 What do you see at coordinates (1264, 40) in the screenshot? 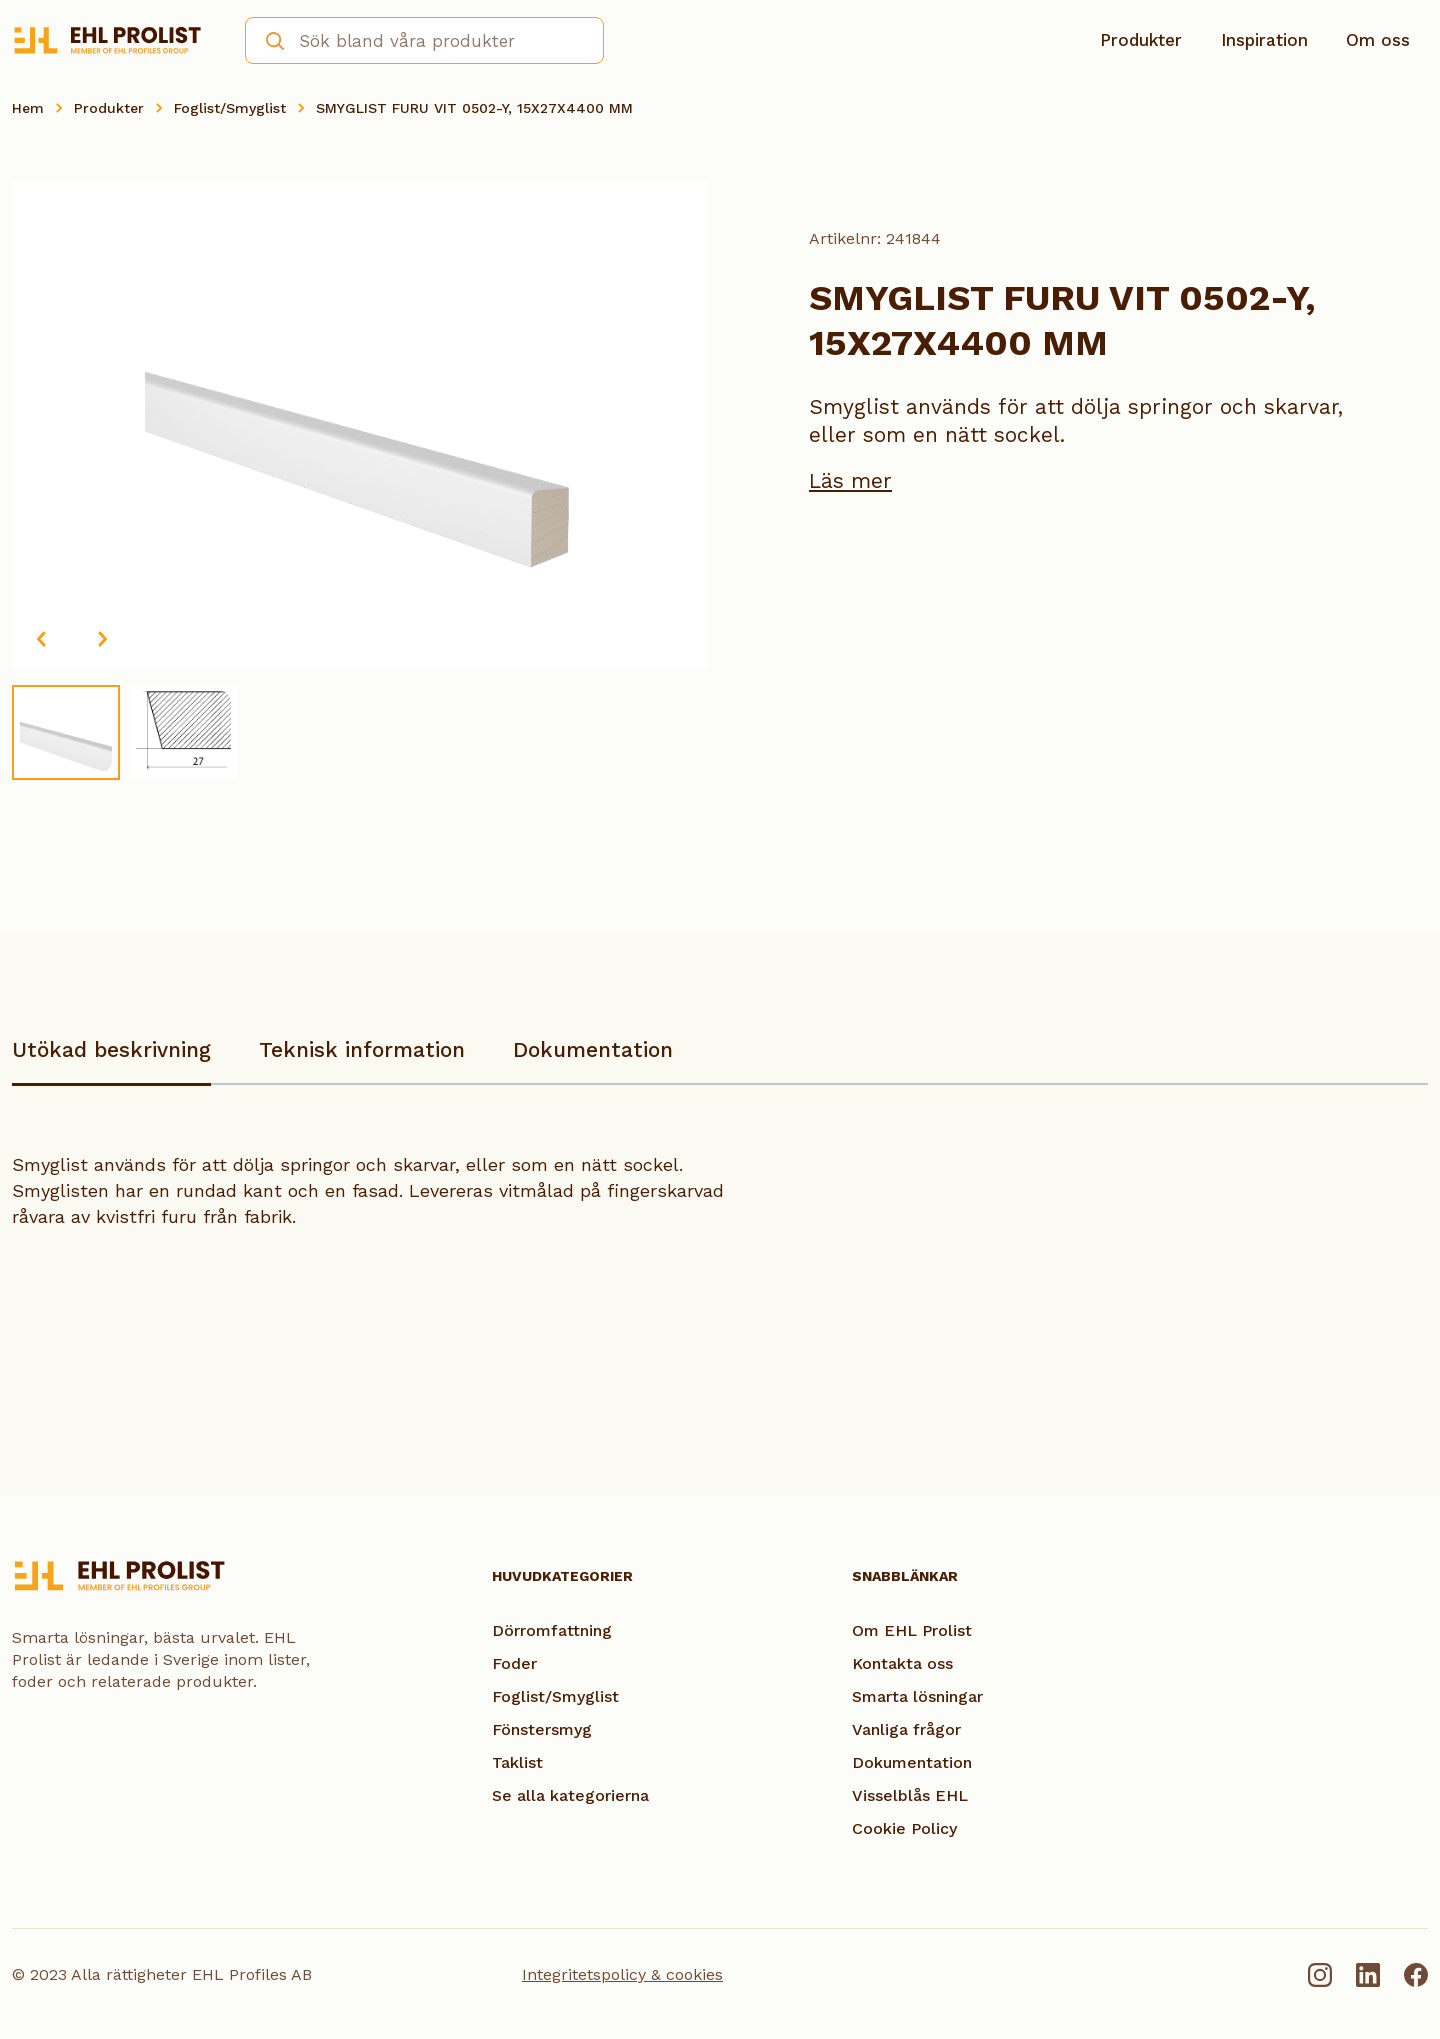
I see `Inspiration` at bounding box center [1264, 40].